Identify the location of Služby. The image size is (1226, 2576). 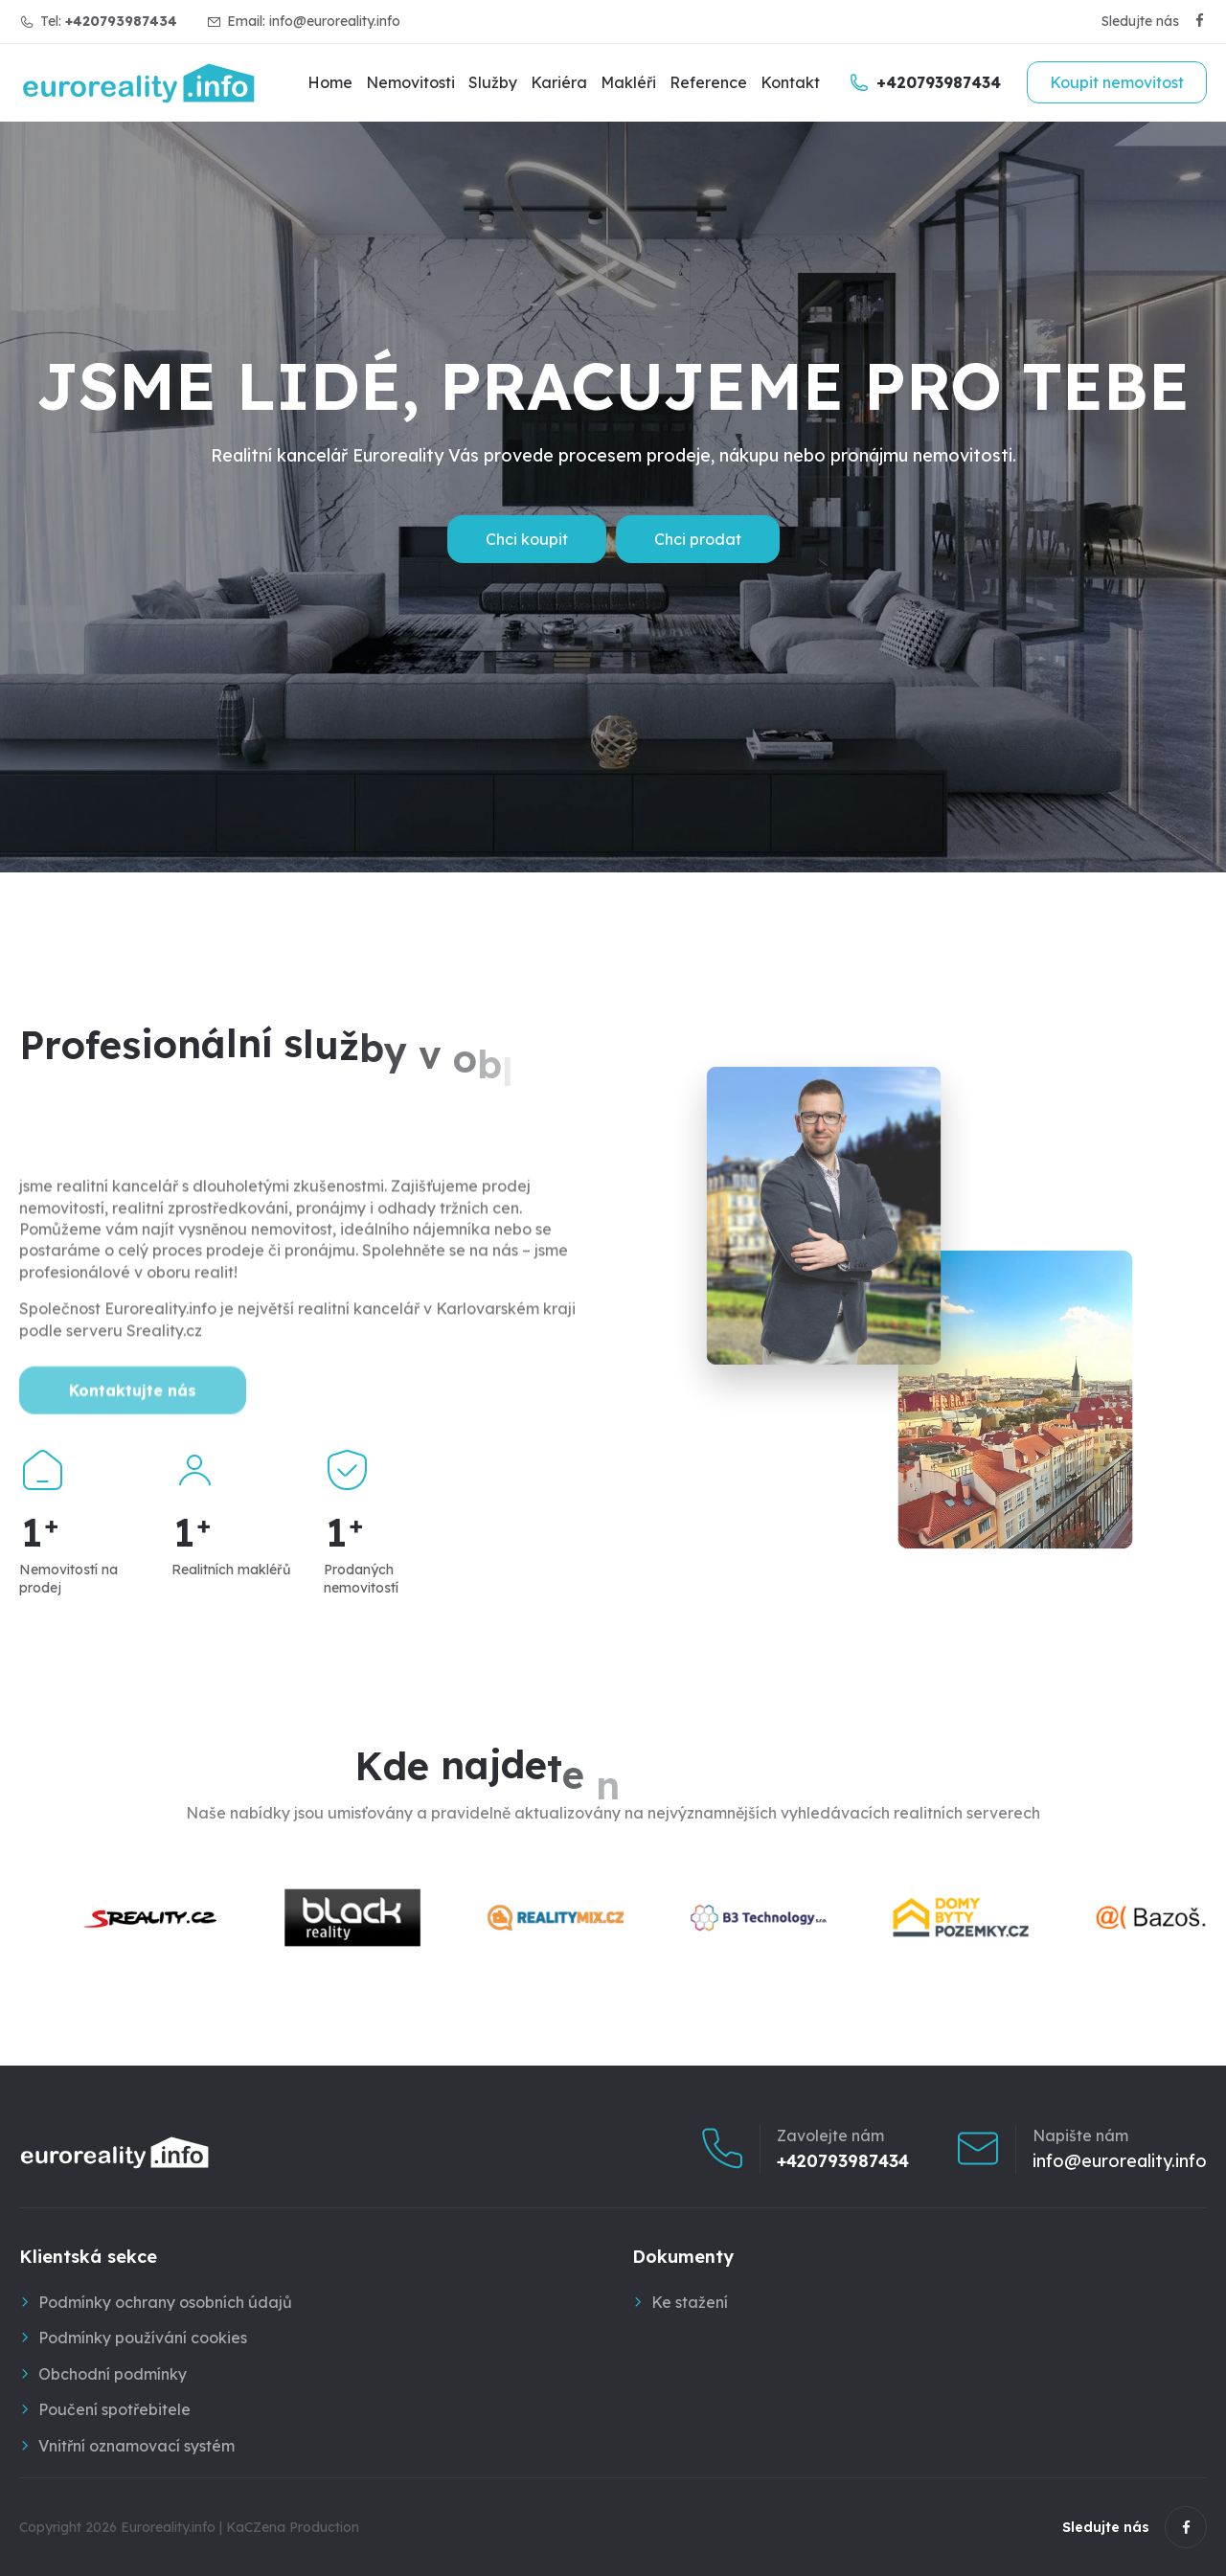
(492, 82).